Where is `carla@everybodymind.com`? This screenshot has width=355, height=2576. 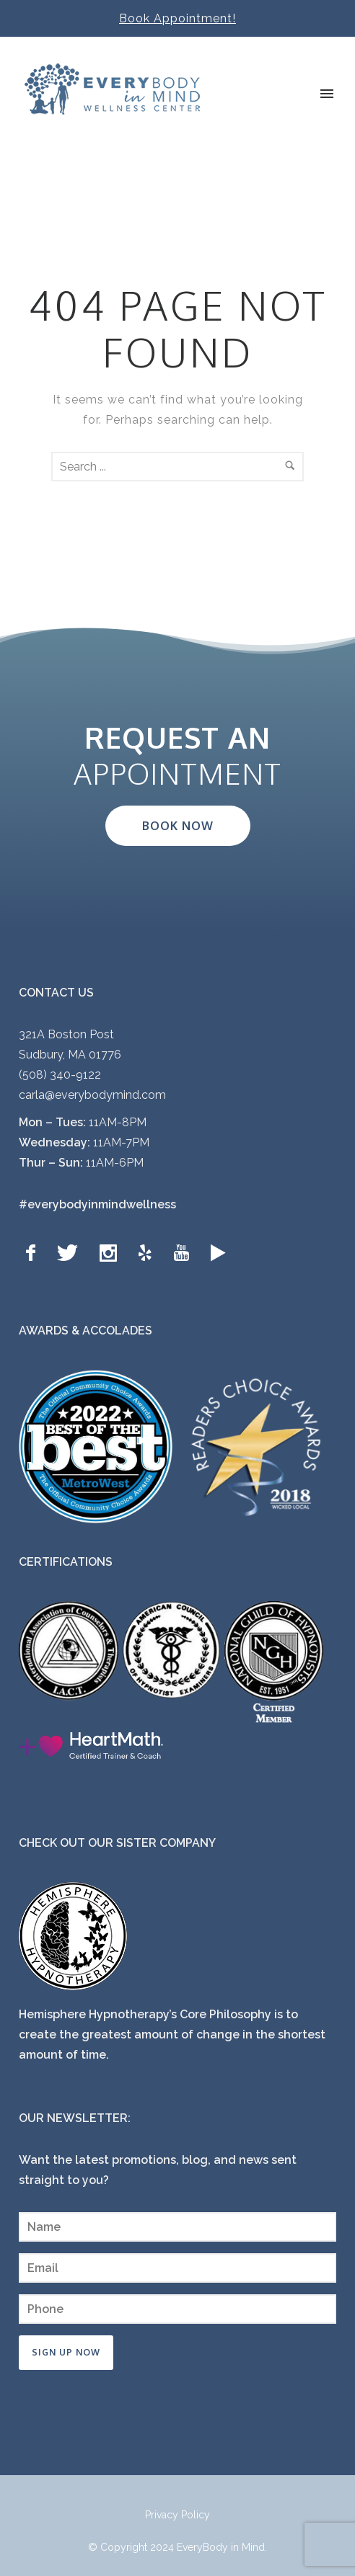
carla@everybodymind.com is located at coordinates (92, 1095).